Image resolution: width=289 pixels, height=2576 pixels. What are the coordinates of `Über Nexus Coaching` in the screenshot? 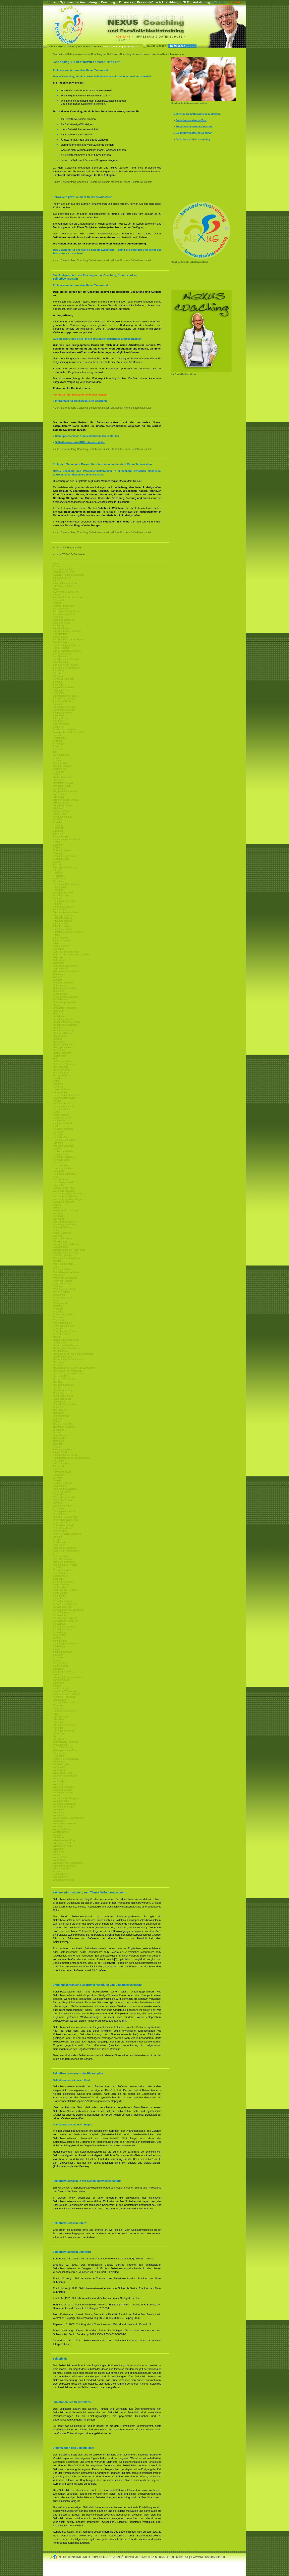 It's located at (62, 46).